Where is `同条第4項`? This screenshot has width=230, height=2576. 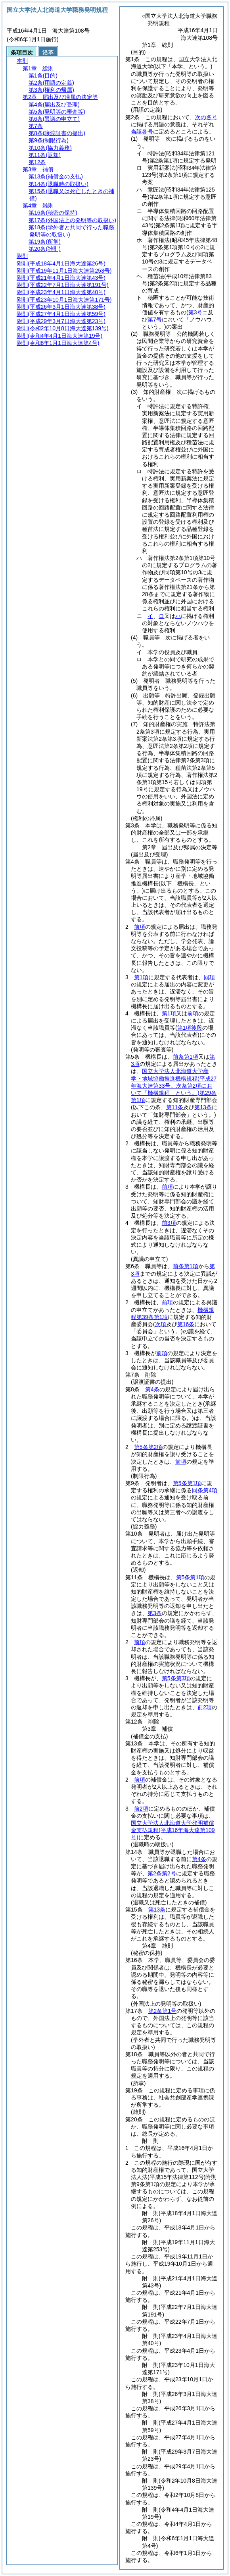
同条第4項 is located at coordinates (204, 1490).